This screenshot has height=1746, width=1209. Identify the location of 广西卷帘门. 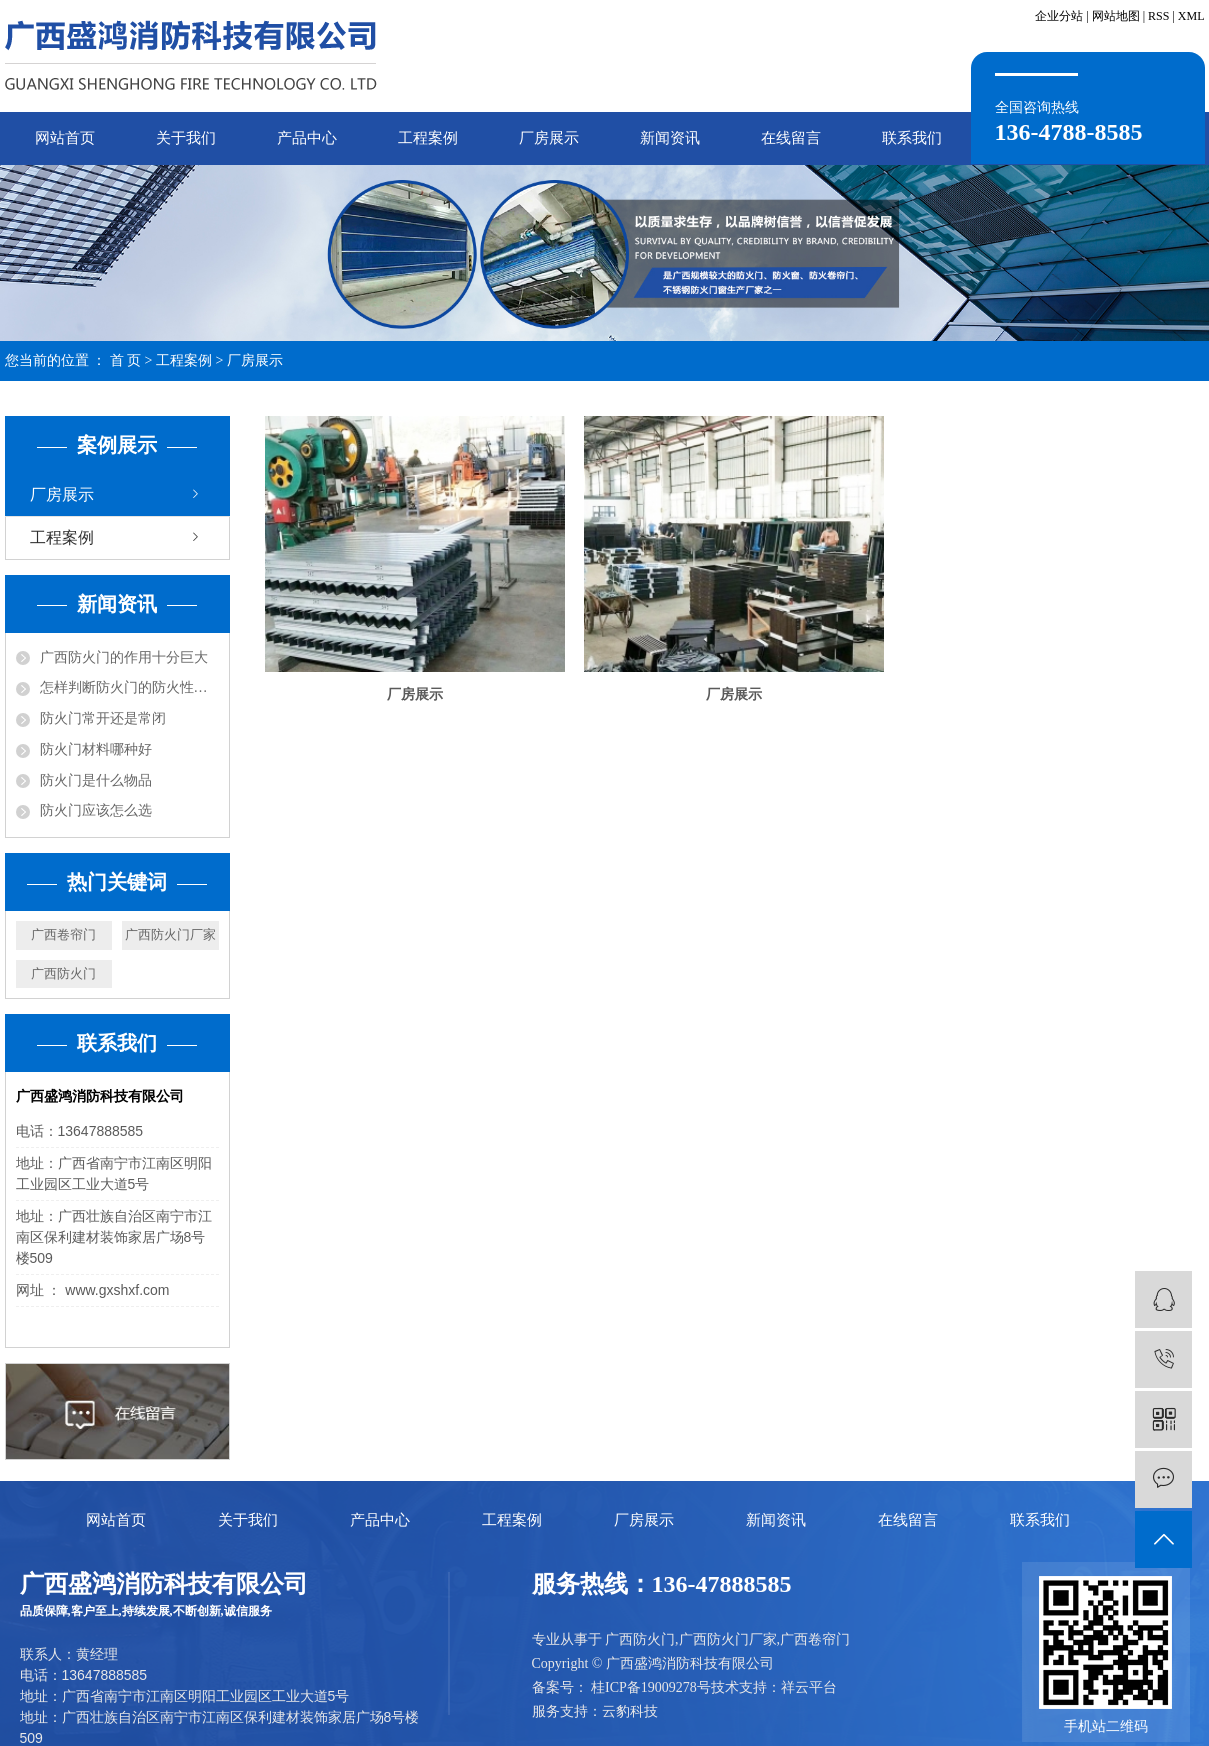
(63, 934).